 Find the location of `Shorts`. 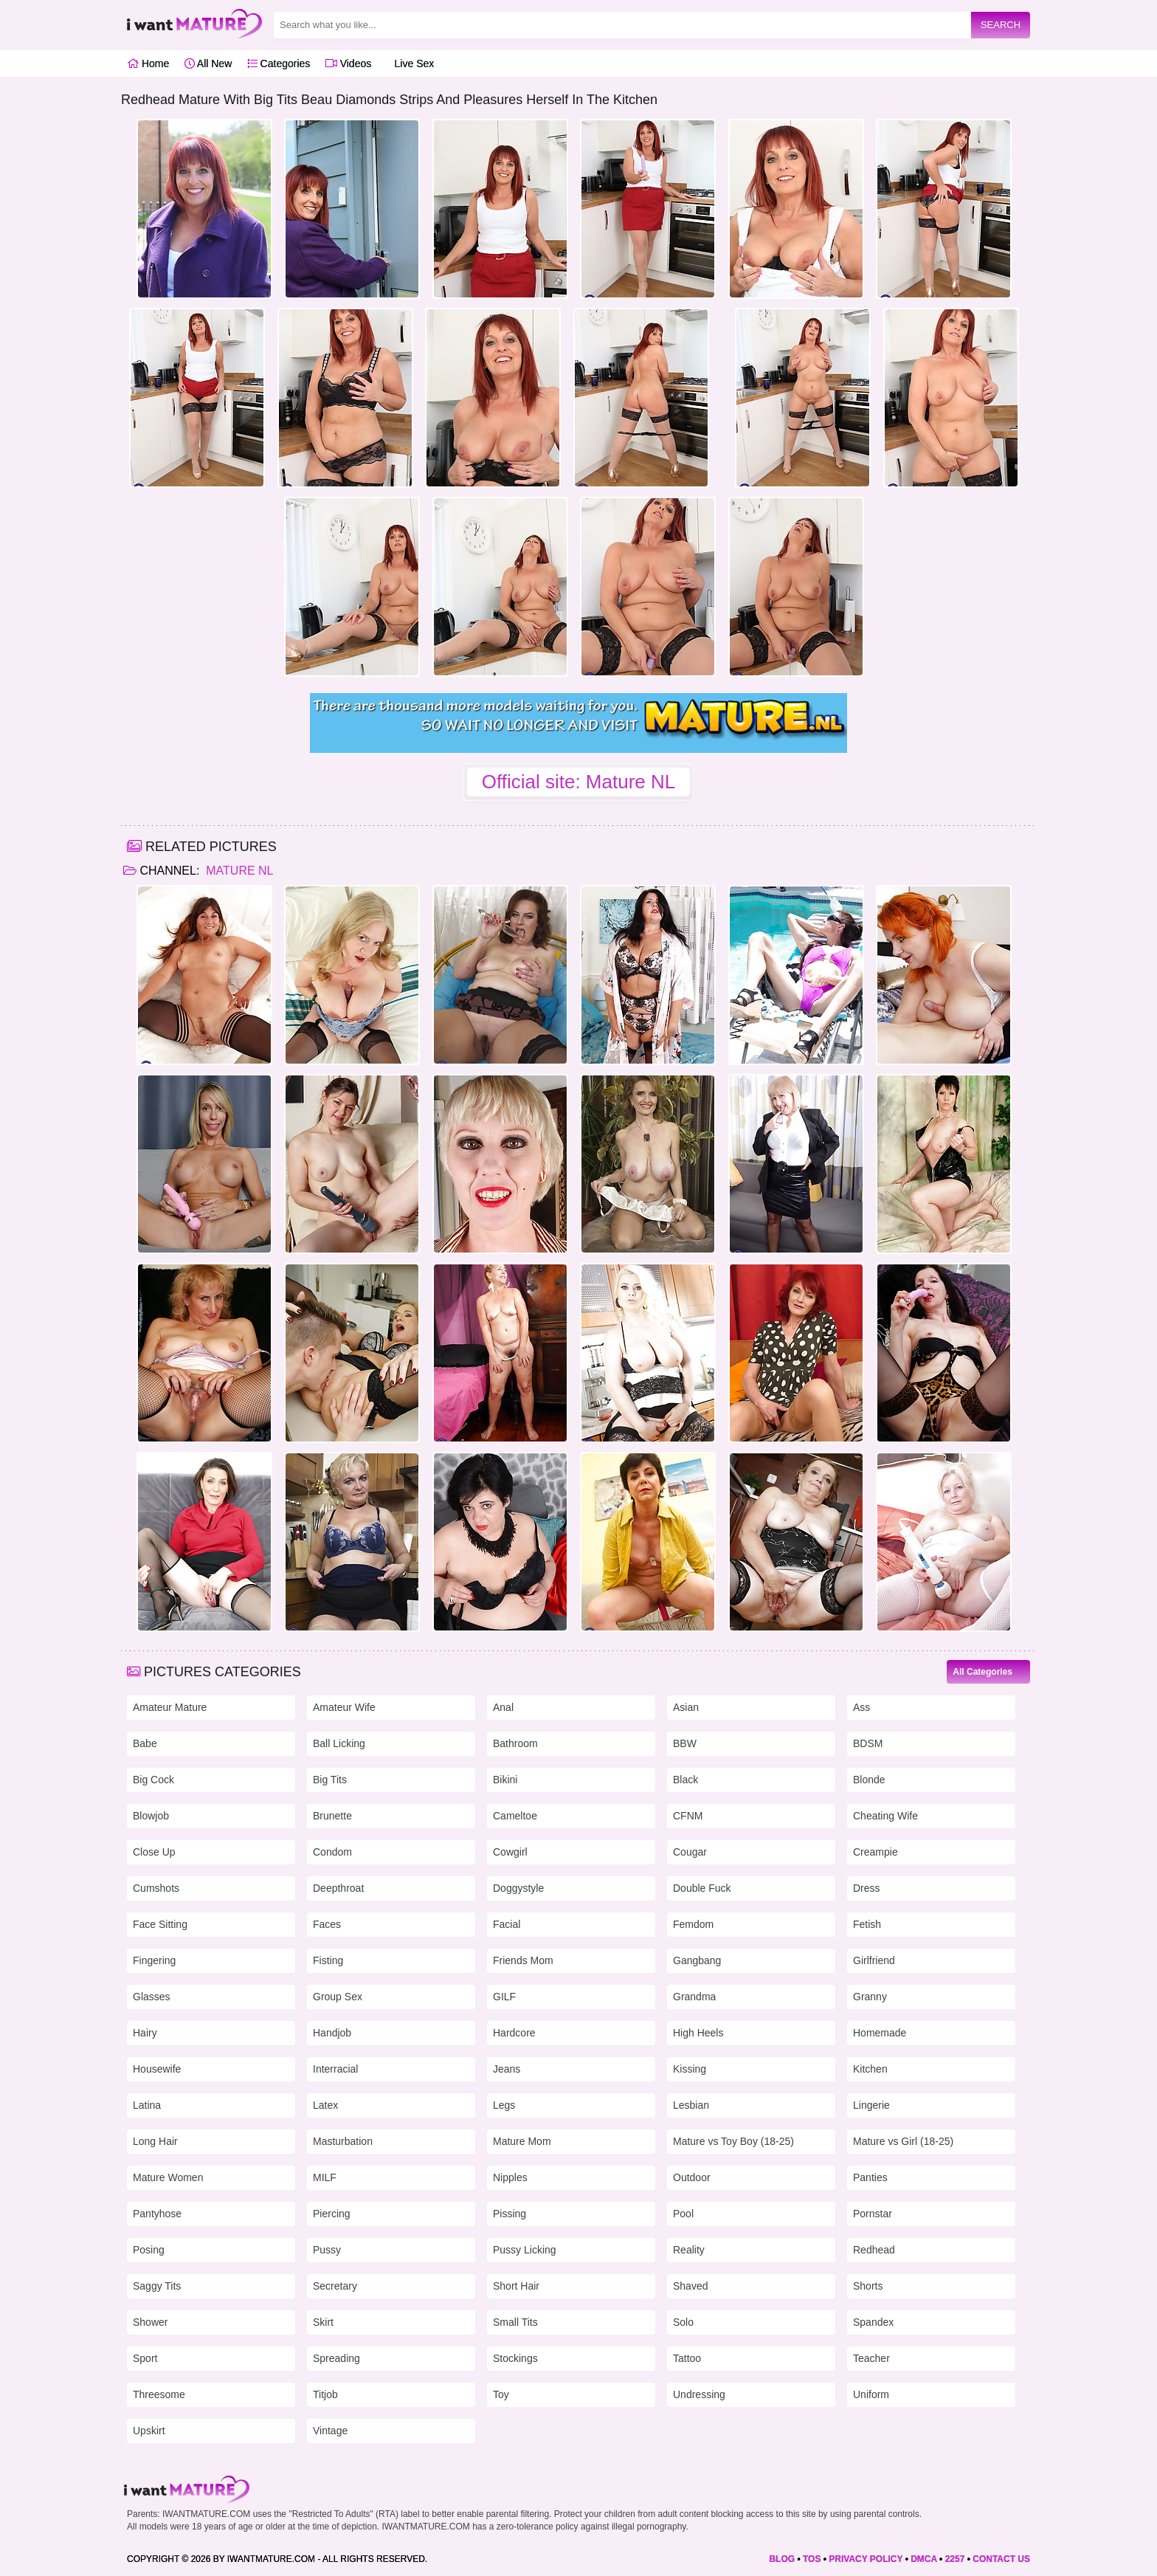

Shorts is located at coordinates (868, 2286).